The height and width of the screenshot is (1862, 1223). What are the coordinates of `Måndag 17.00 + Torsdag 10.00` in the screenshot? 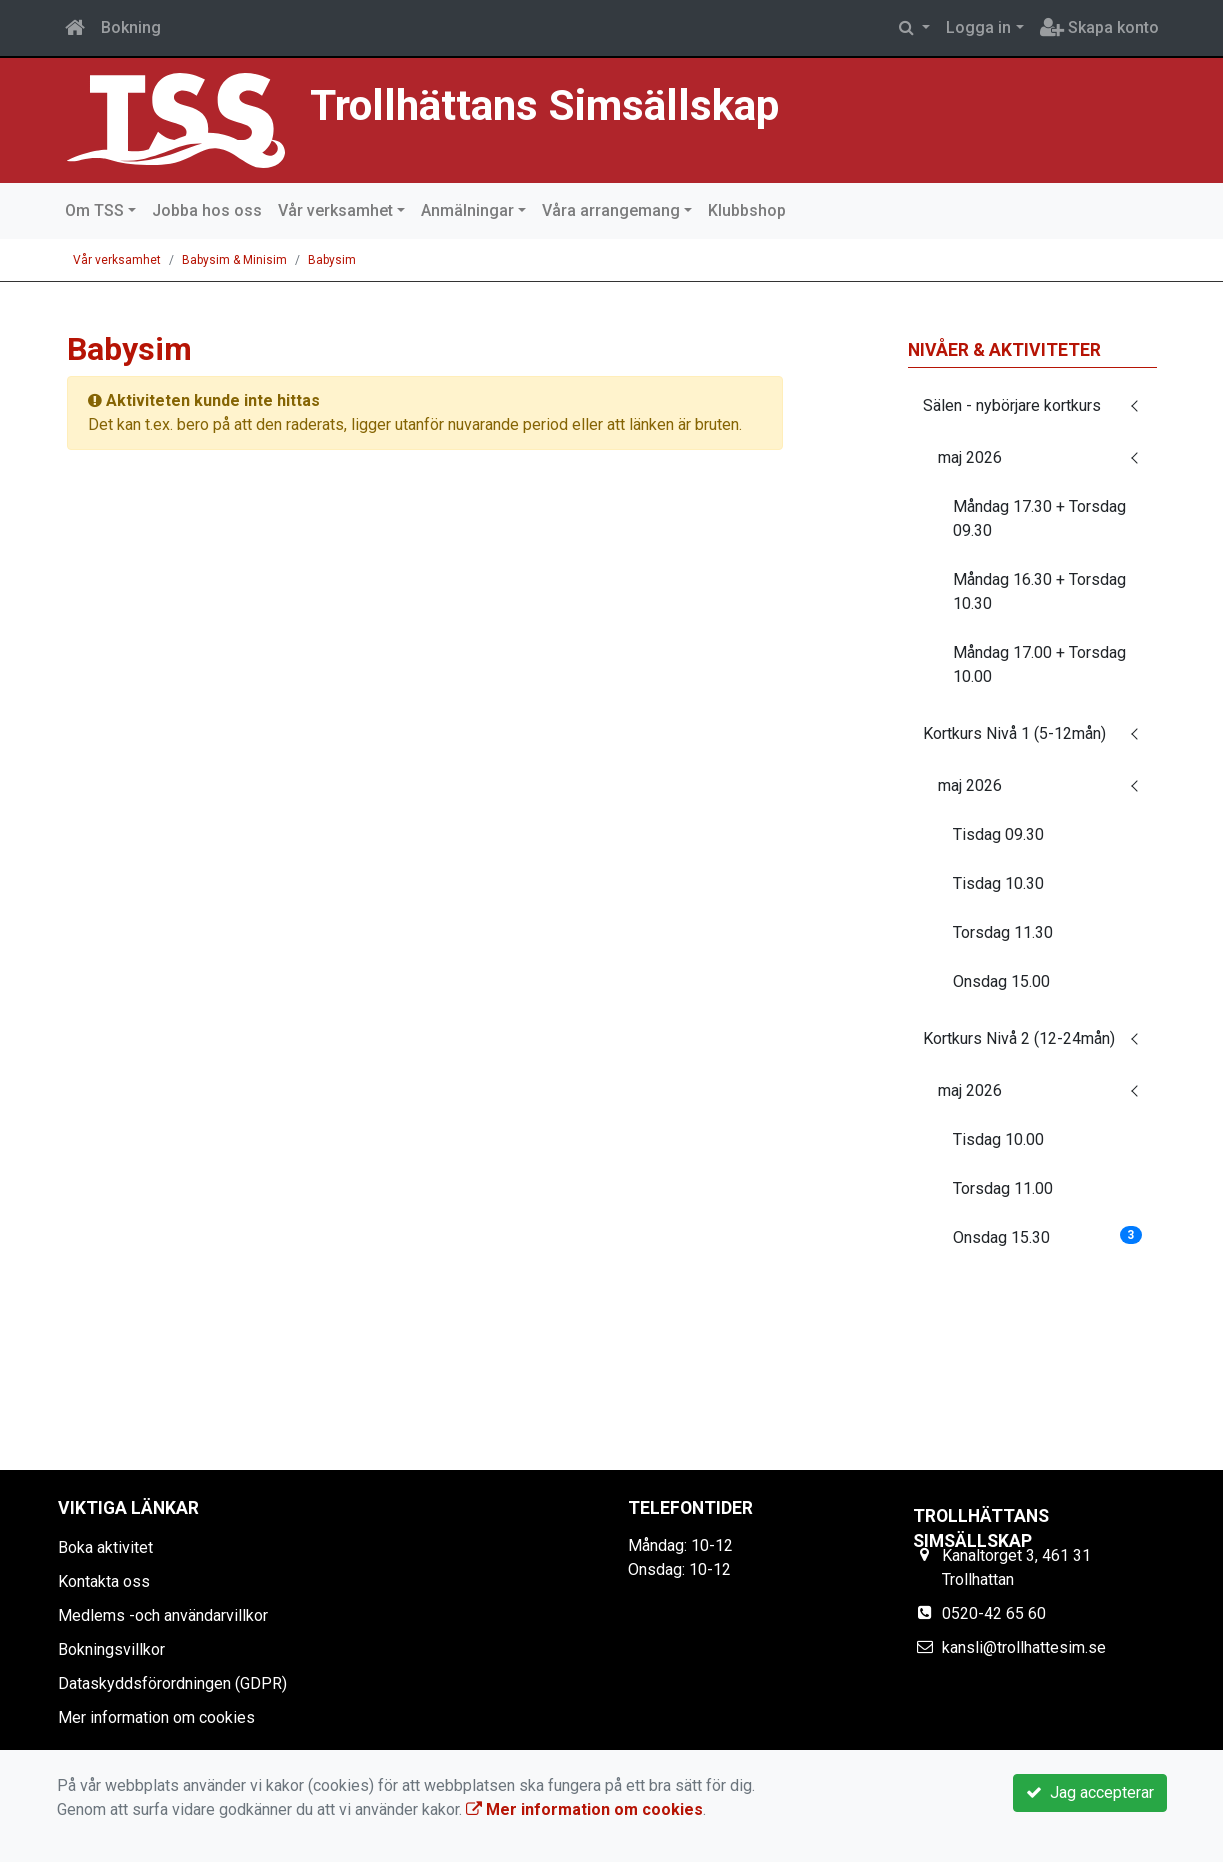 It's located at (1039, 664).